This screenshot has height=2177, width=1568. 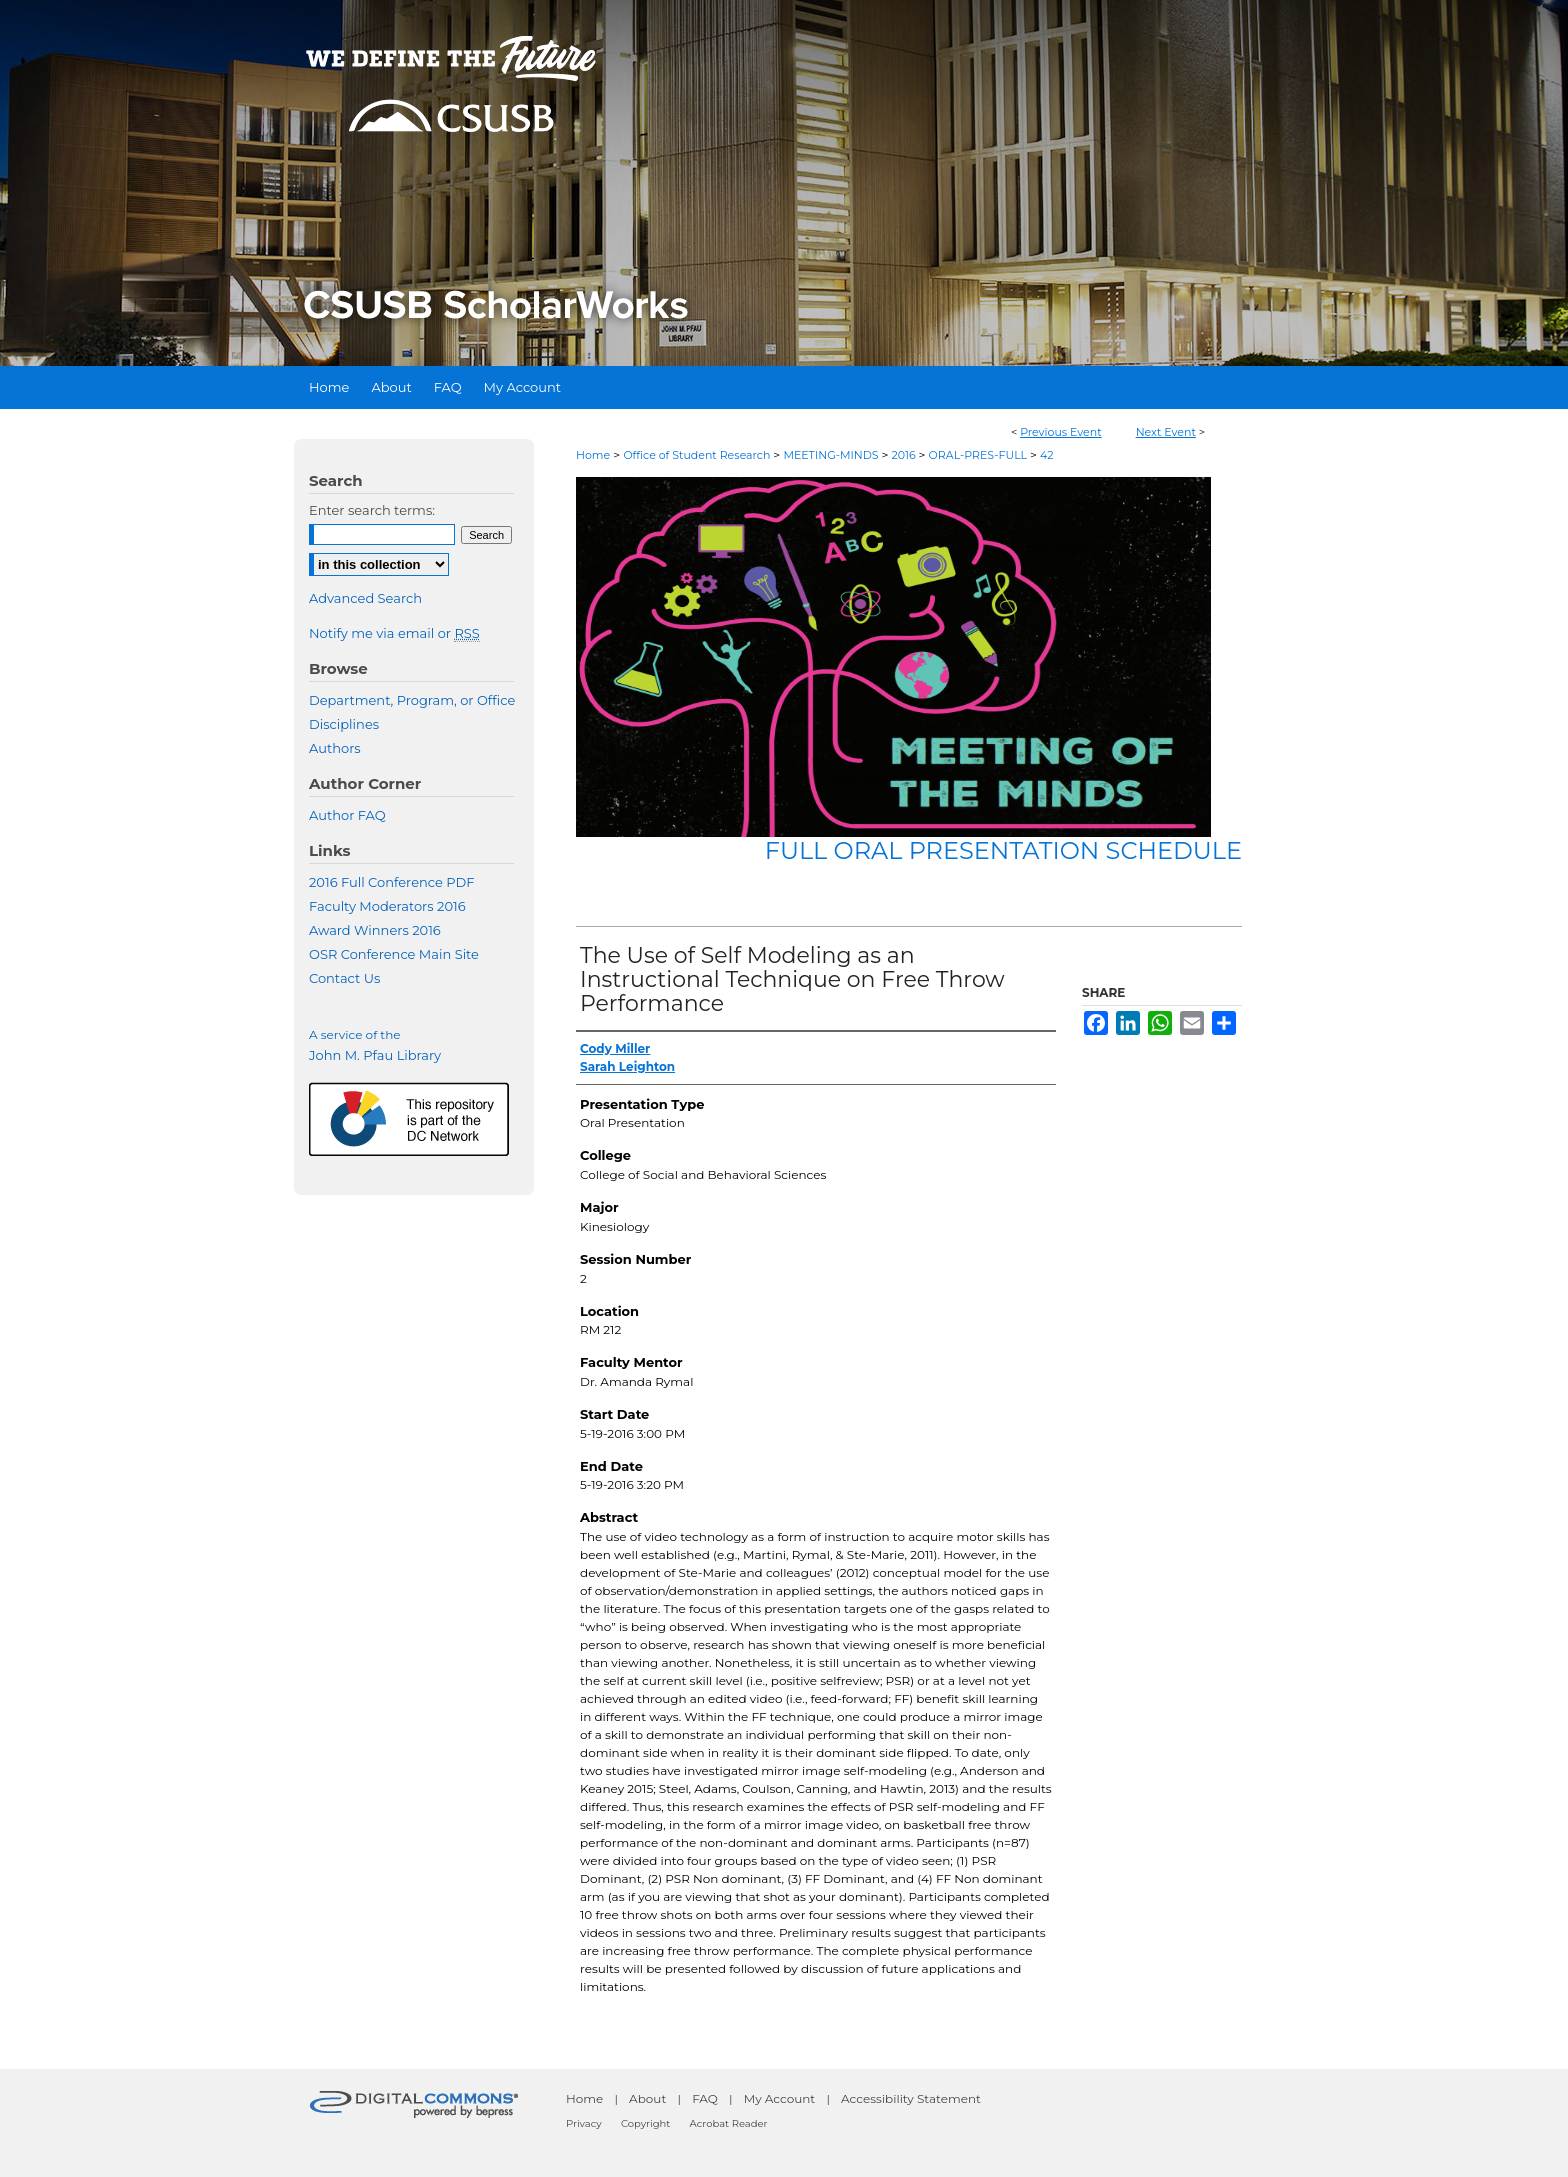 What do you see at coordinates (1003, 850) in the screenshot?
I see `Full Oral Presentation Schedule` at bounding box center [1003, 850].